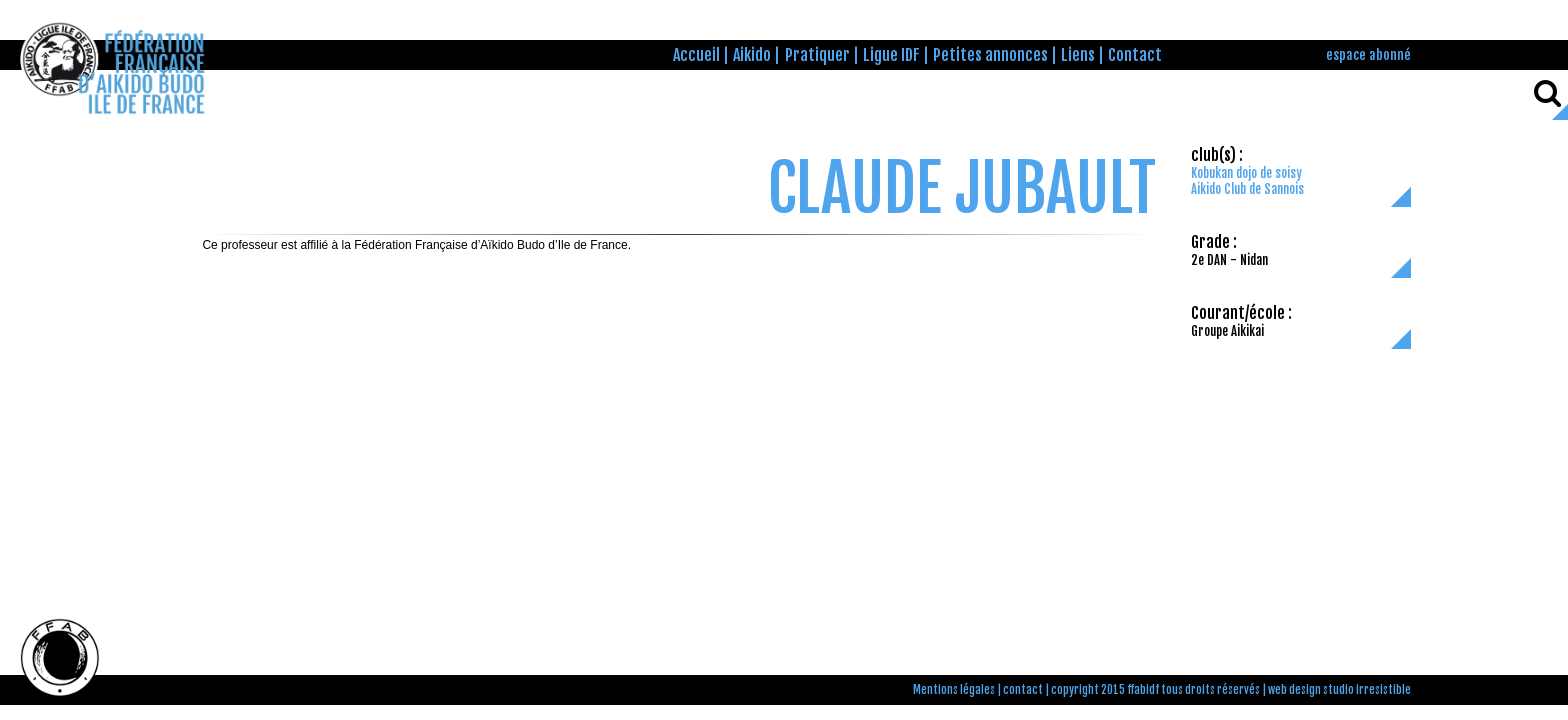 The width and height of the screenshot is (1568, 720). What do you see at coordinates (1339, 690) in the screenshot?
I see `web design studio irresistible` at bounding box center [1339, 690].